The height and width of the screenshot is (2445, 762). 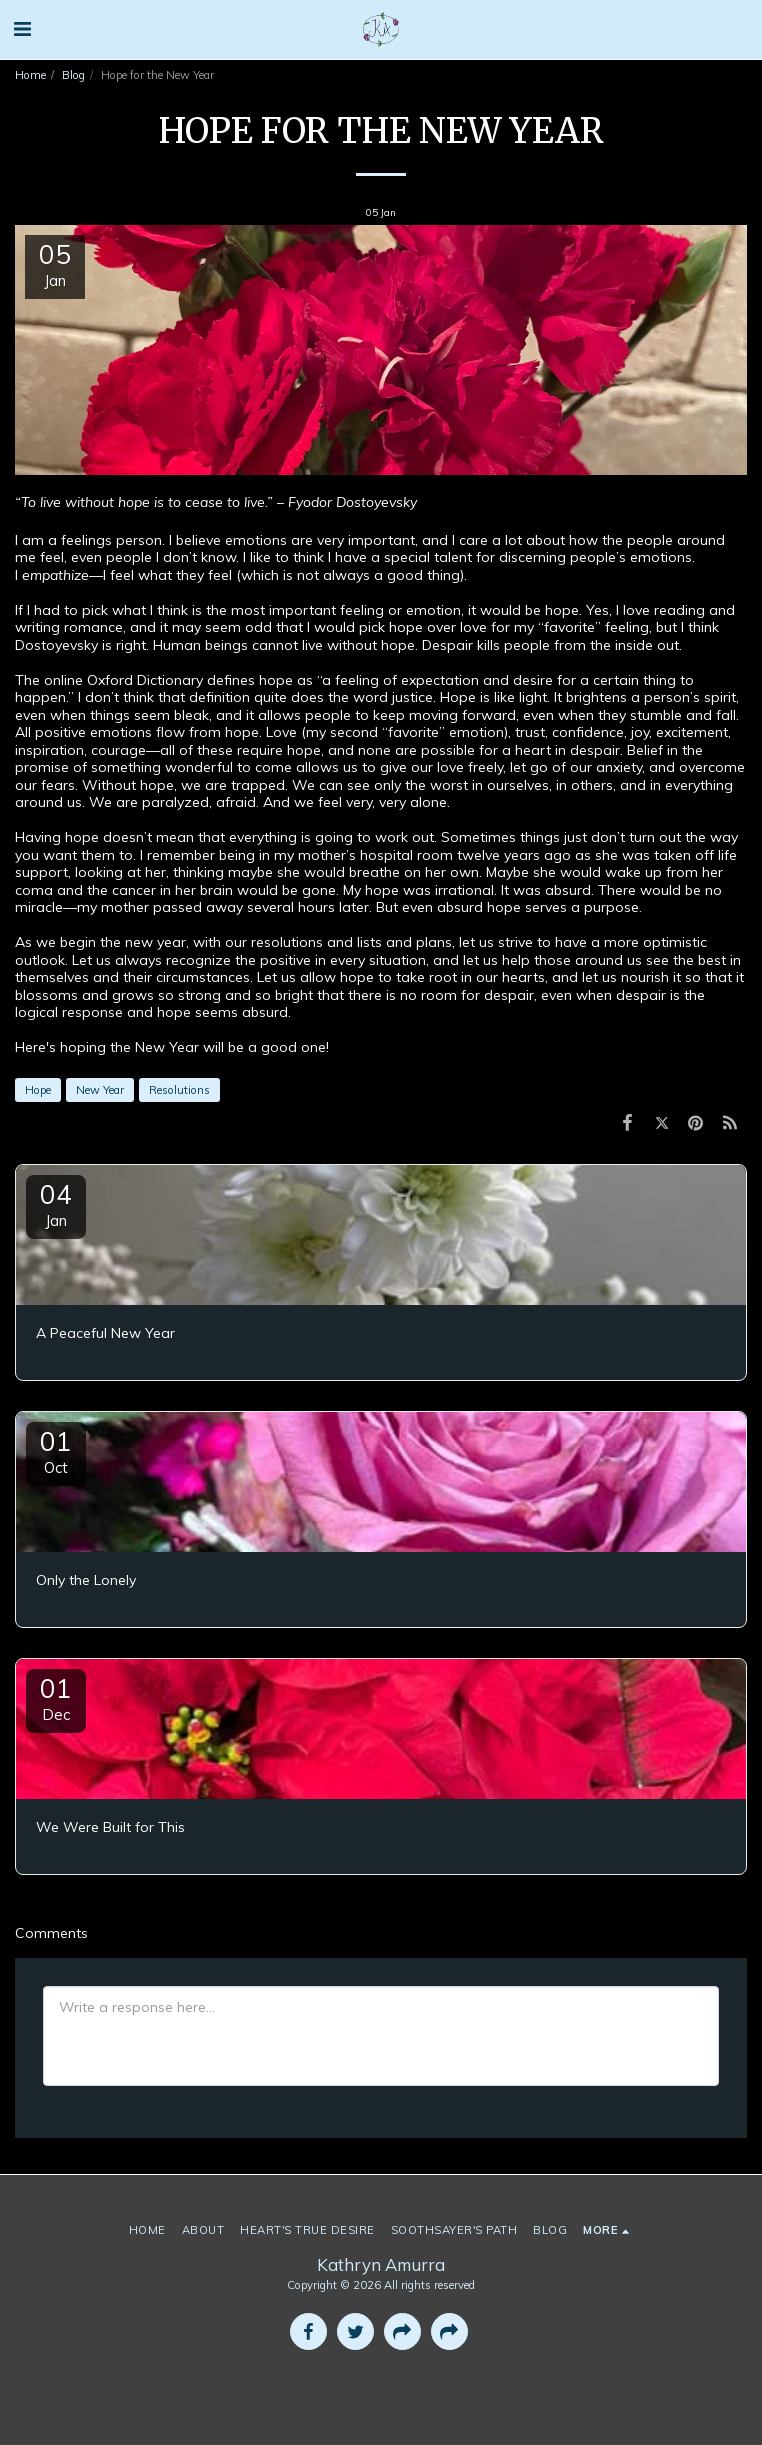 What do you see at coordinates (38, 1090) in the screenshot?
I see `Hope` at bounding box center [38, 1090].